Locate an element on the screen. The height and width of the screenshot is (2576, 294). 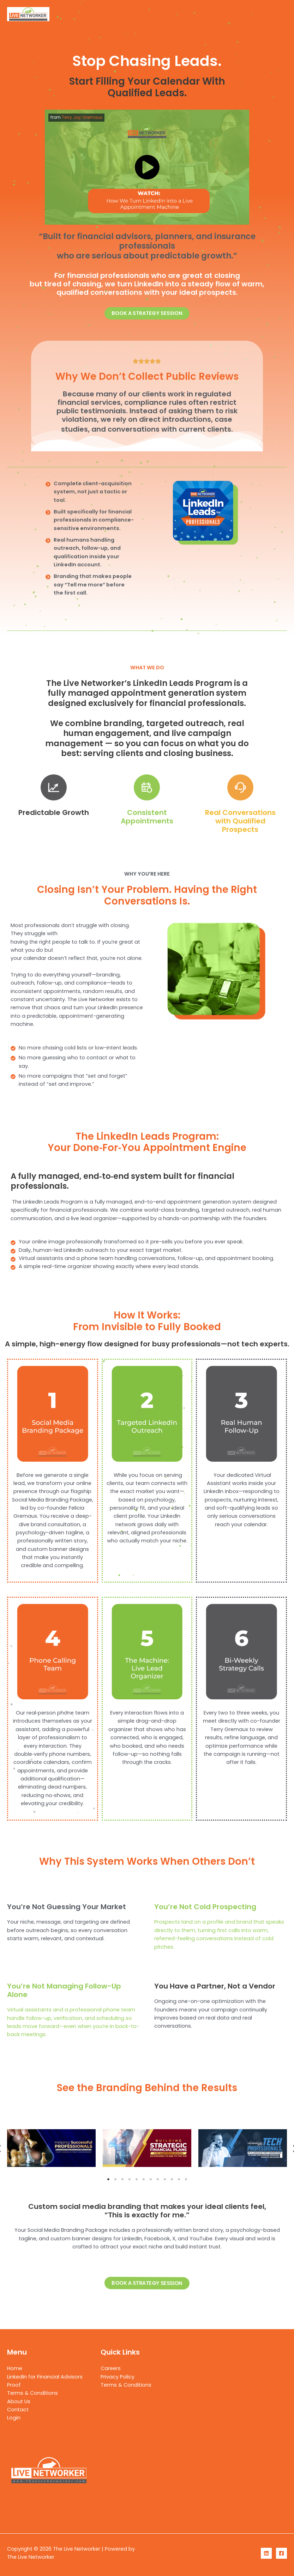
6 [tab] is located at coordinates (143, 2179).